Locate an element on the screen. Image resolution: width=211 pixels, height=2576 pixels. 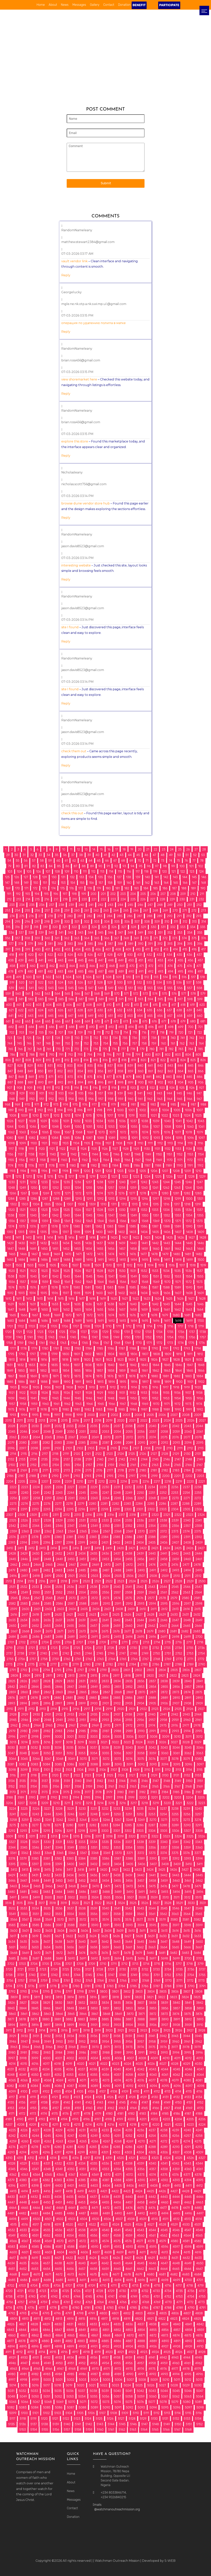
1839 is located at coordinates (99, 1365).